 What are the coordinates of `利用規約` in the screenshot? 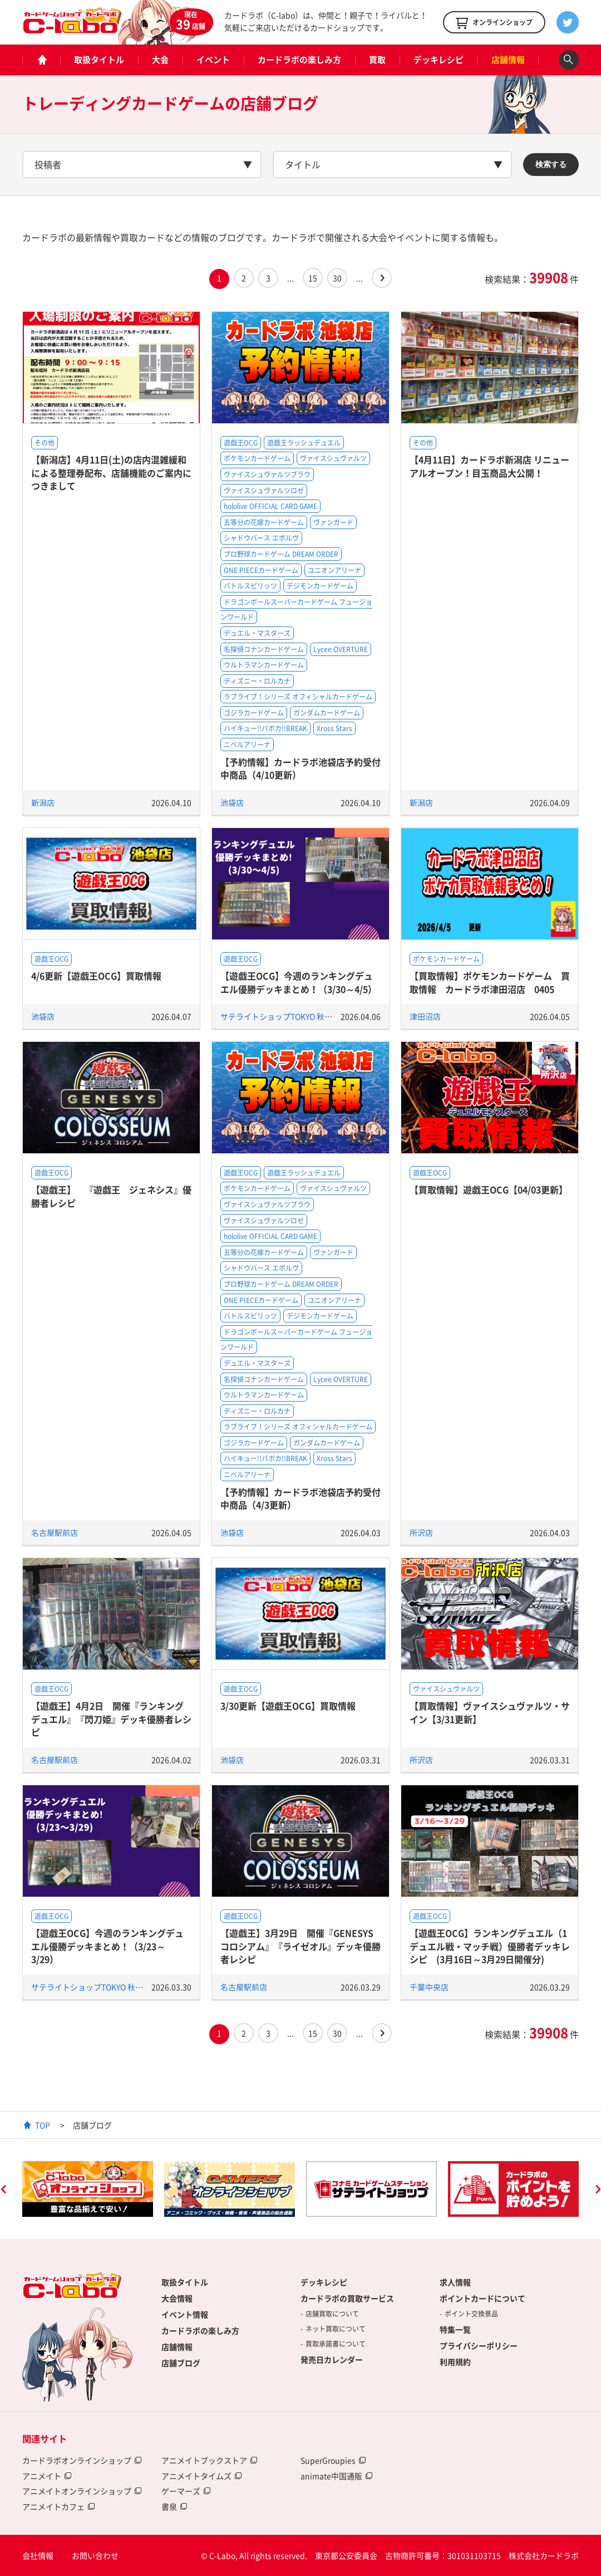 It's located at (455, 2361).